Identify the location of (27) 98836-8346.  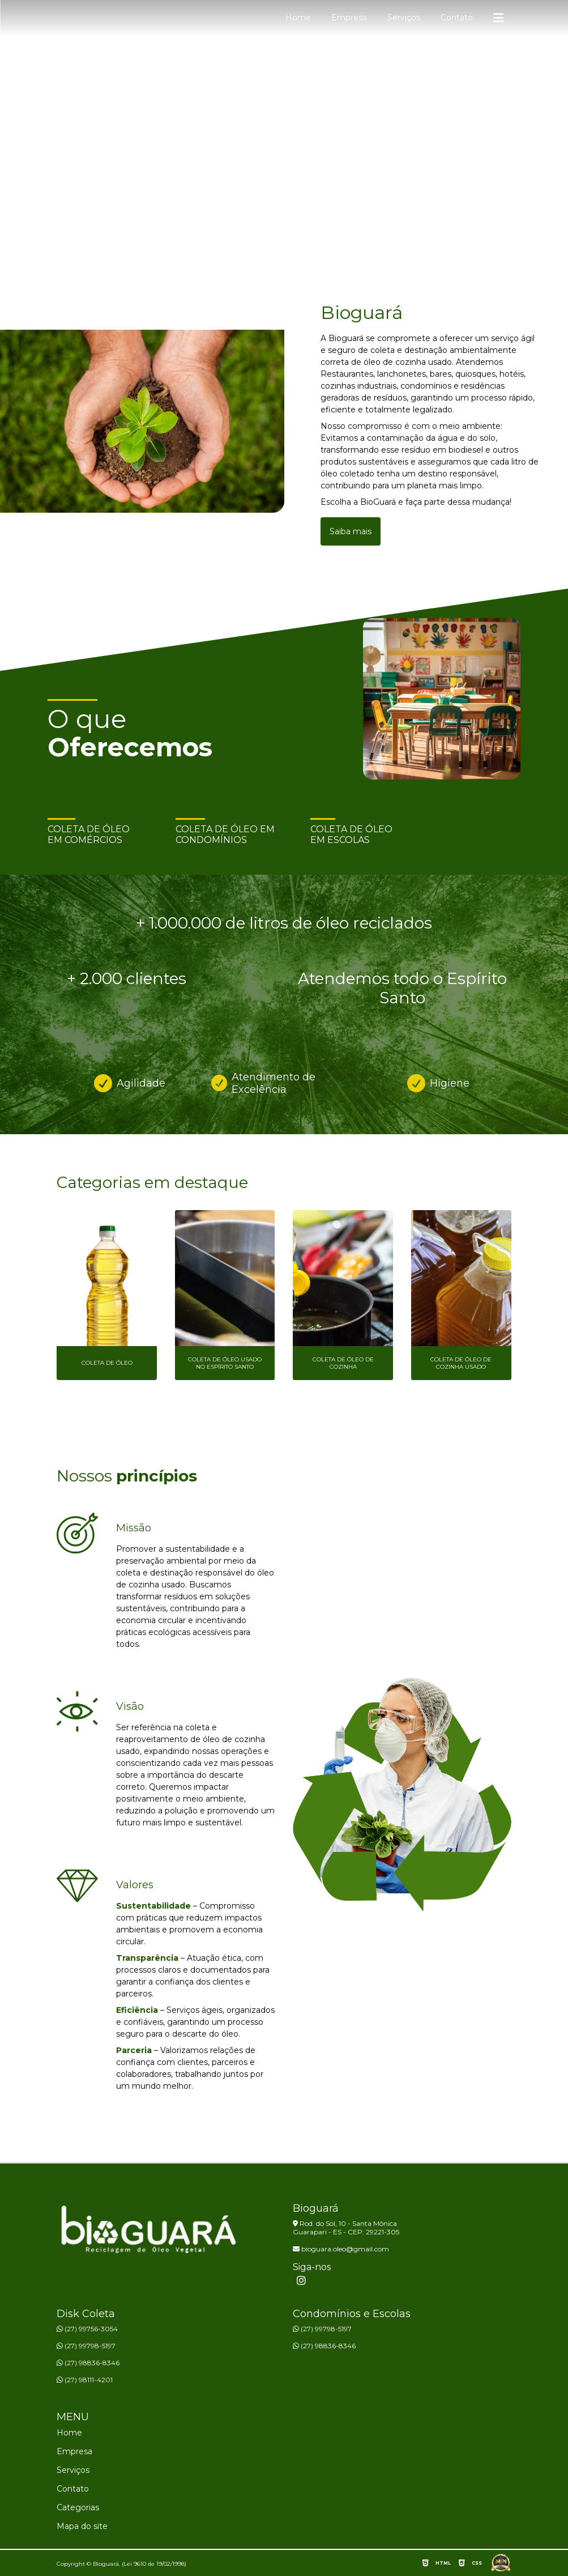
(88, 2362).